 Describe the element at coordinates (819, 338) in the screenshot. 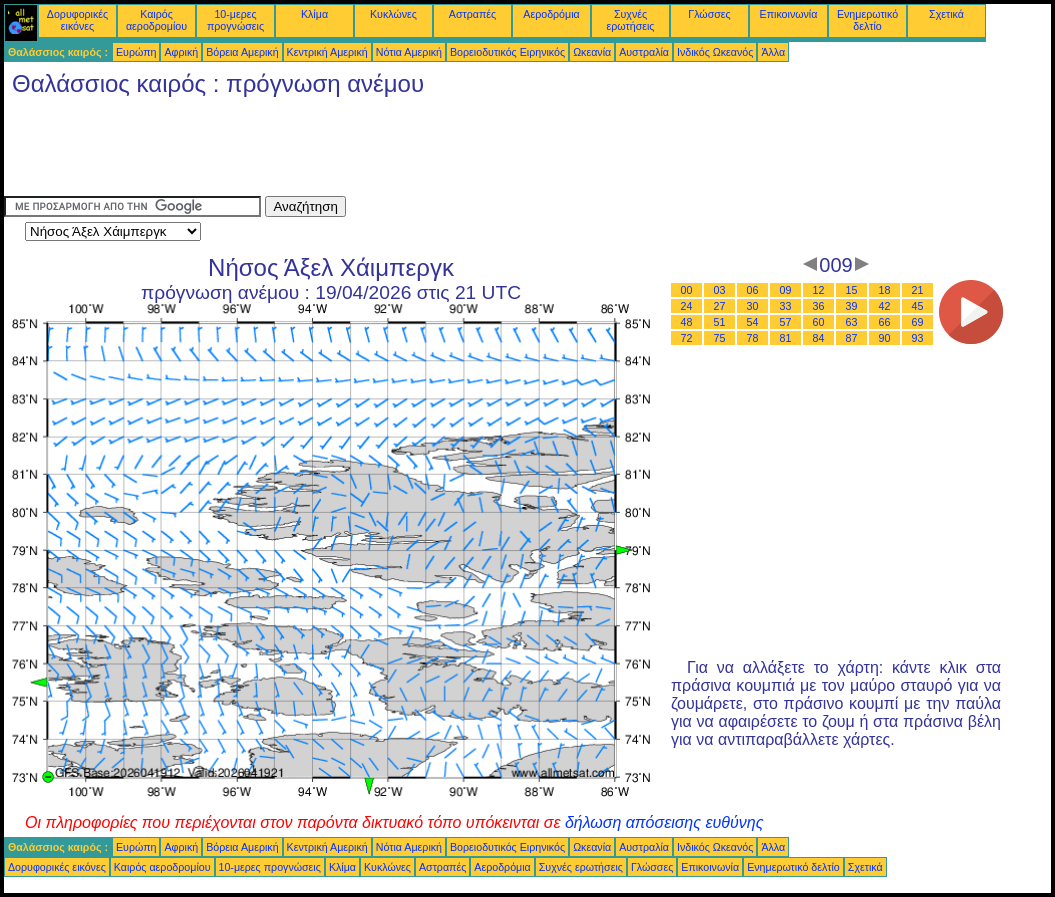

I see `84` at that location.